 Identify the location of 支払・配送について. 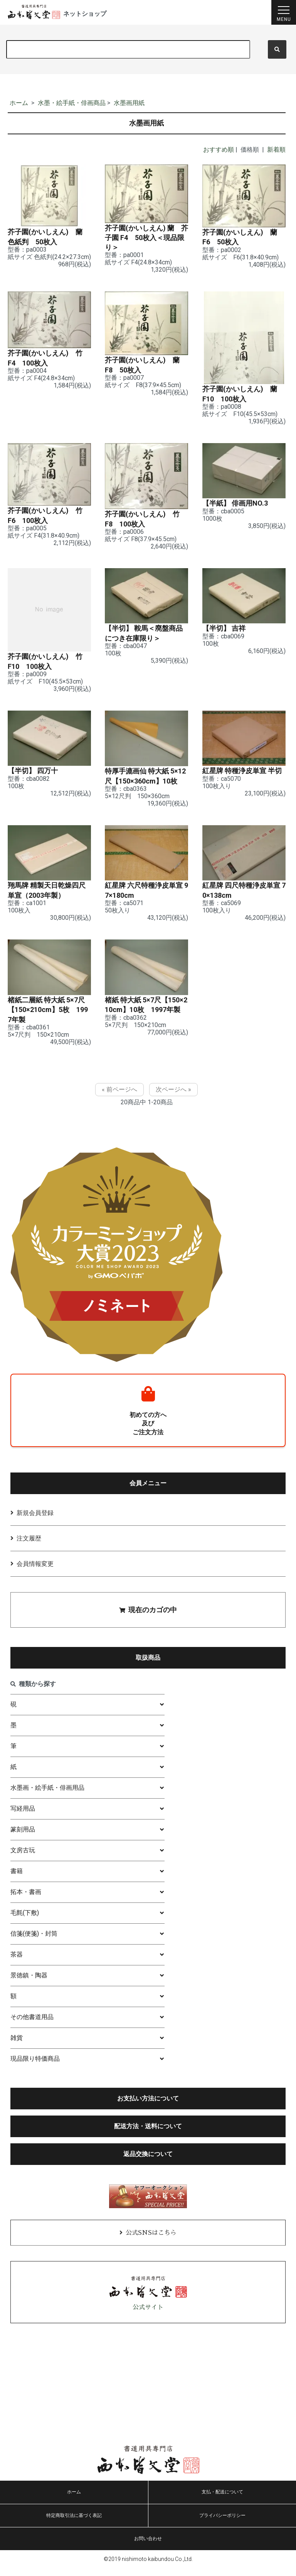
(222, 2500).